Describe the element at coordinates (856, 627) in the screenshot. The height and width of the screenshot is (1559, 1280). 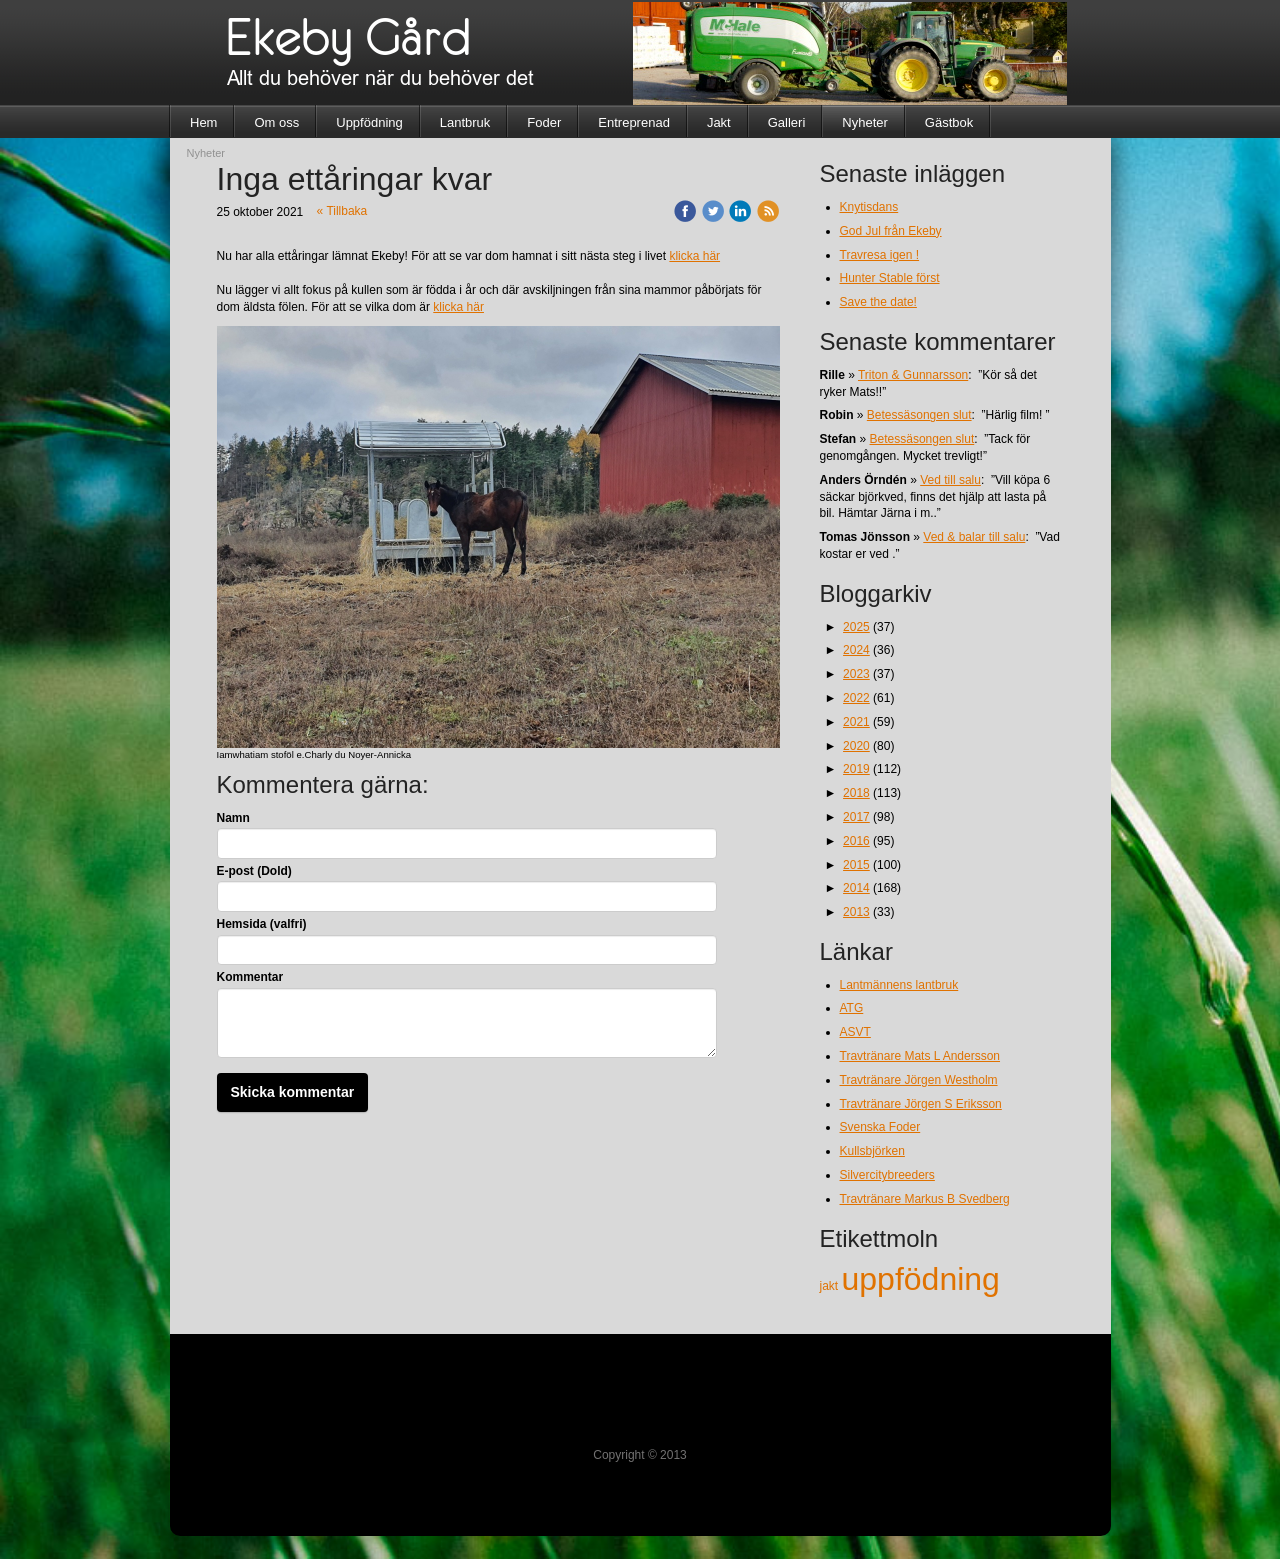
I see `2025` at that location.